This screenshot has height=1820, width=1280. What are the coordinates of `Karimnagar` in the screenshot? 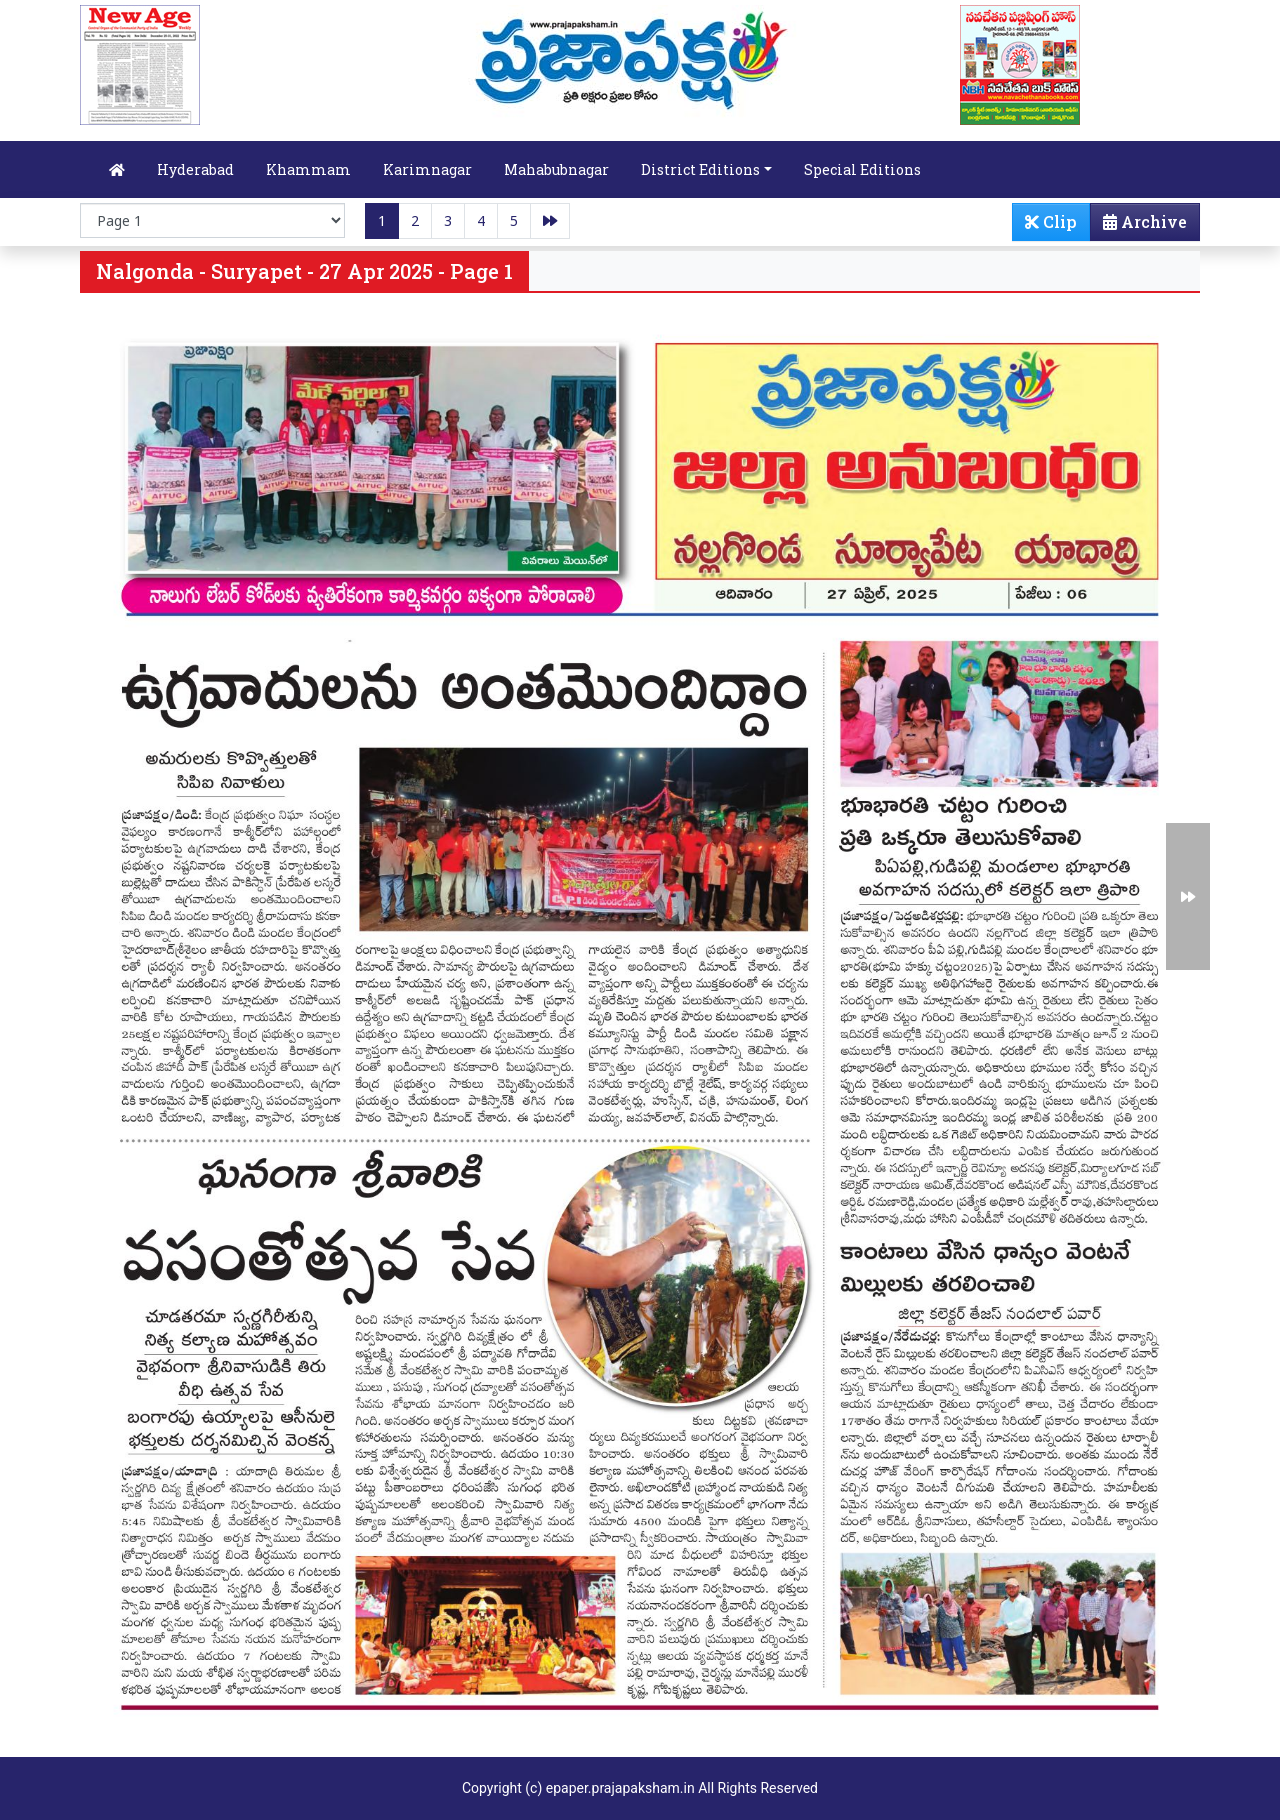 It's located at (427, 169).